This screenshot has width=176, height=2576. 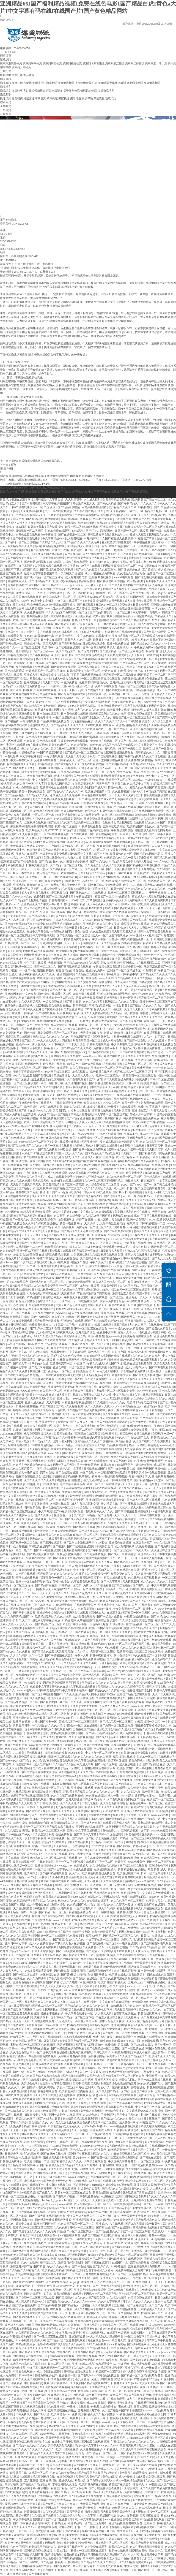 I want to click on 色婷婷成人, so click(x=81, y=1865).